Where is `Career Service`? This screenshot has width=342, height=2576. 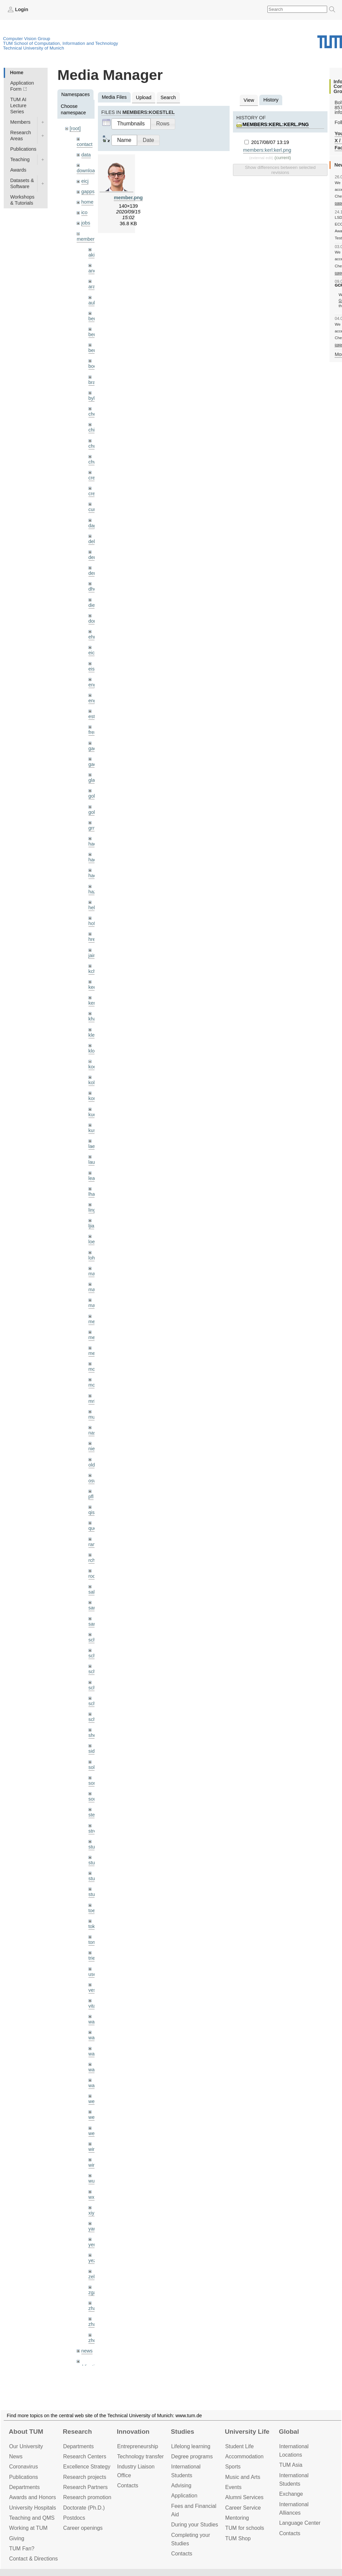 Career Service is located at coordinates (243, 2508).